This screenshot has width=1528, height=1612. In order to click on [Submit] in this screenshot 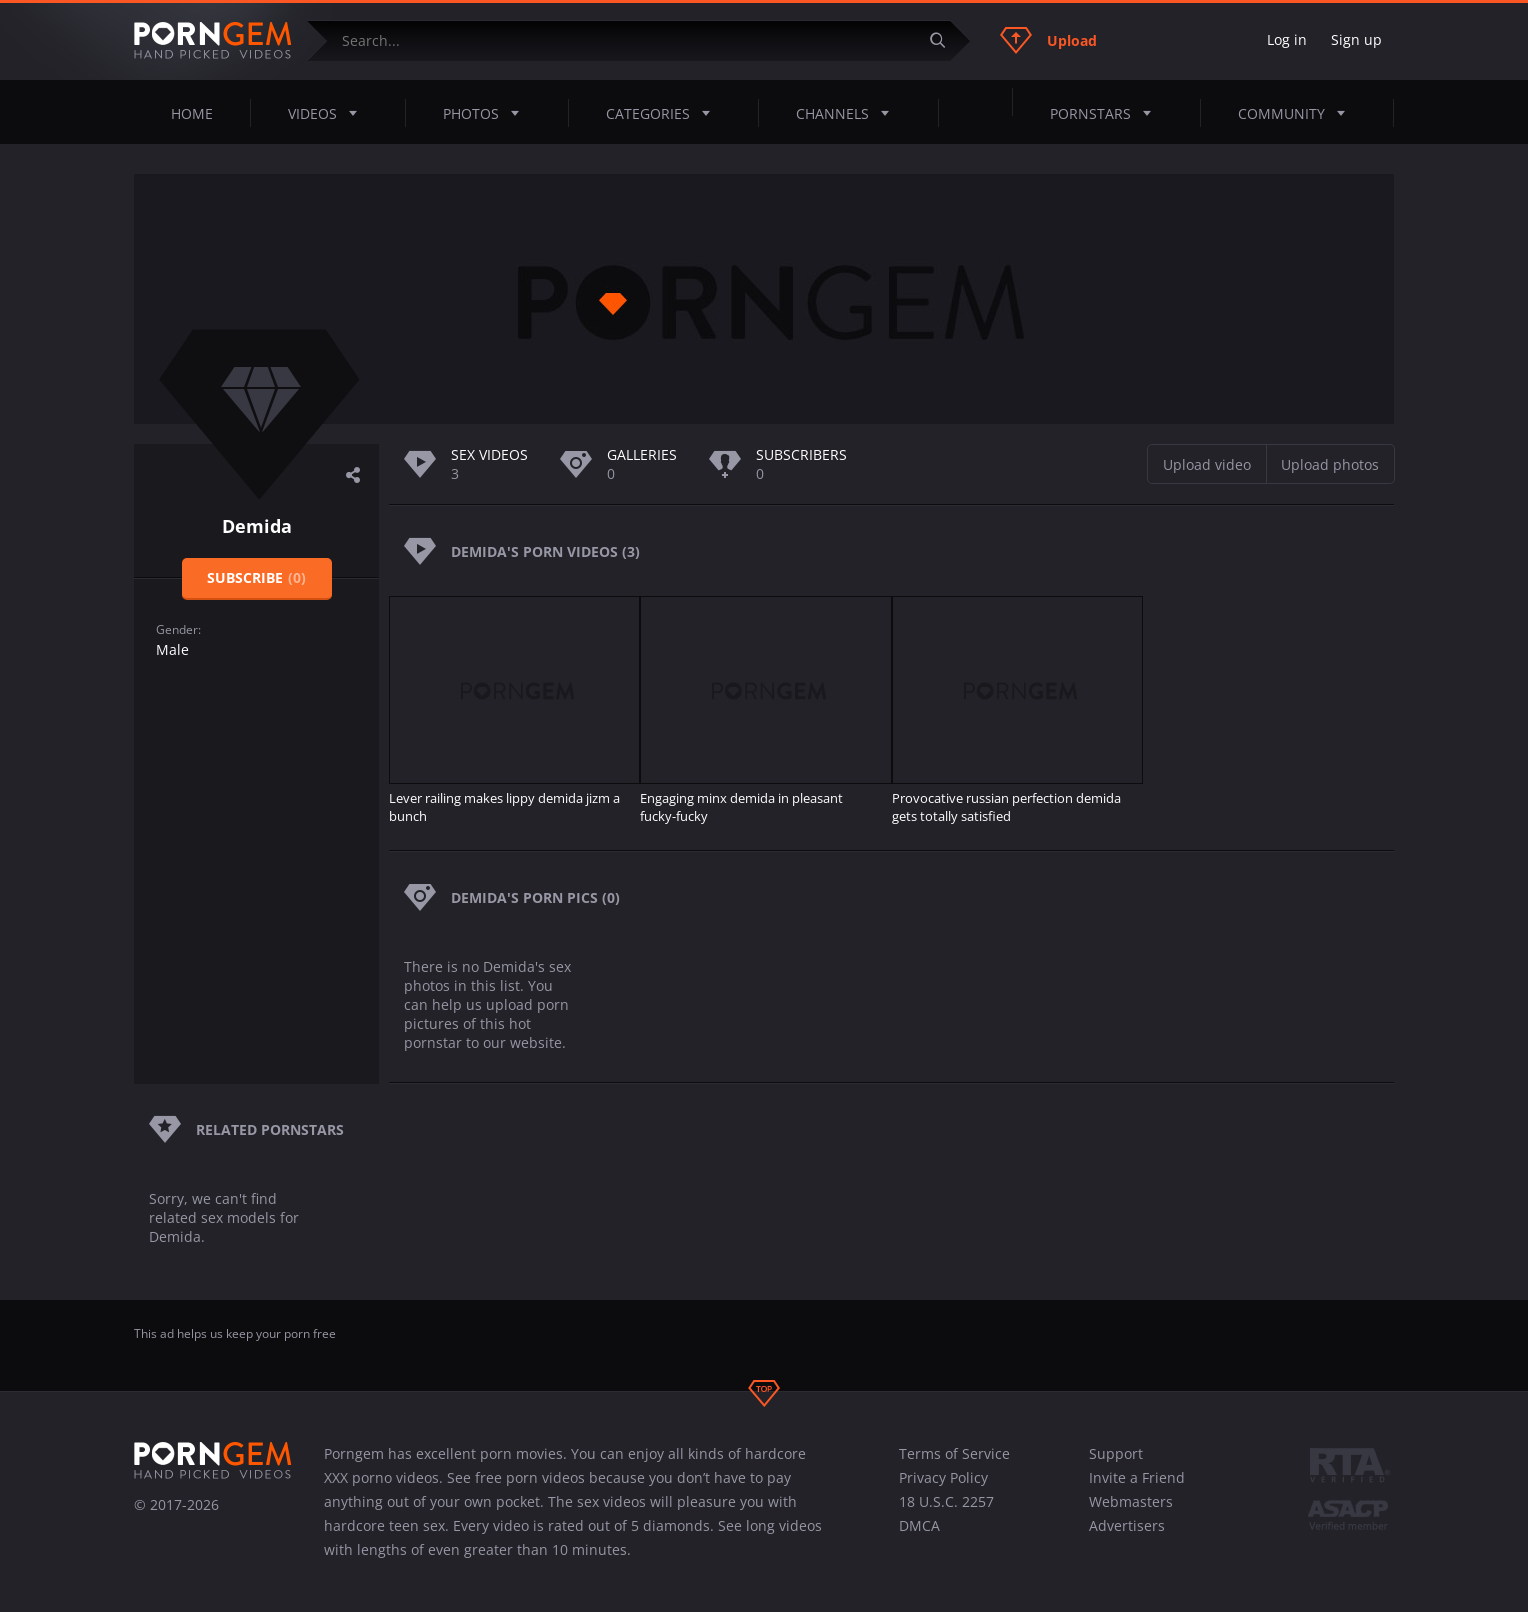, I will do `click(945, 40)`.